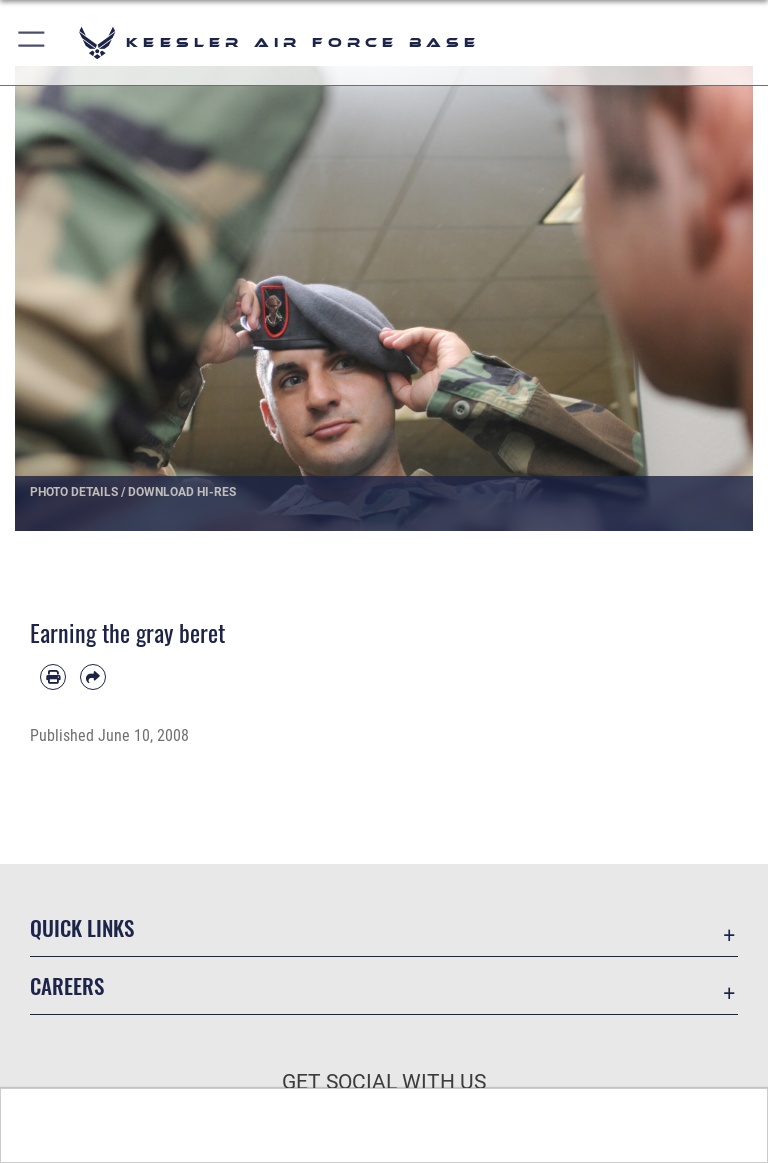  I want to click on [Print article], so click(53, 677).